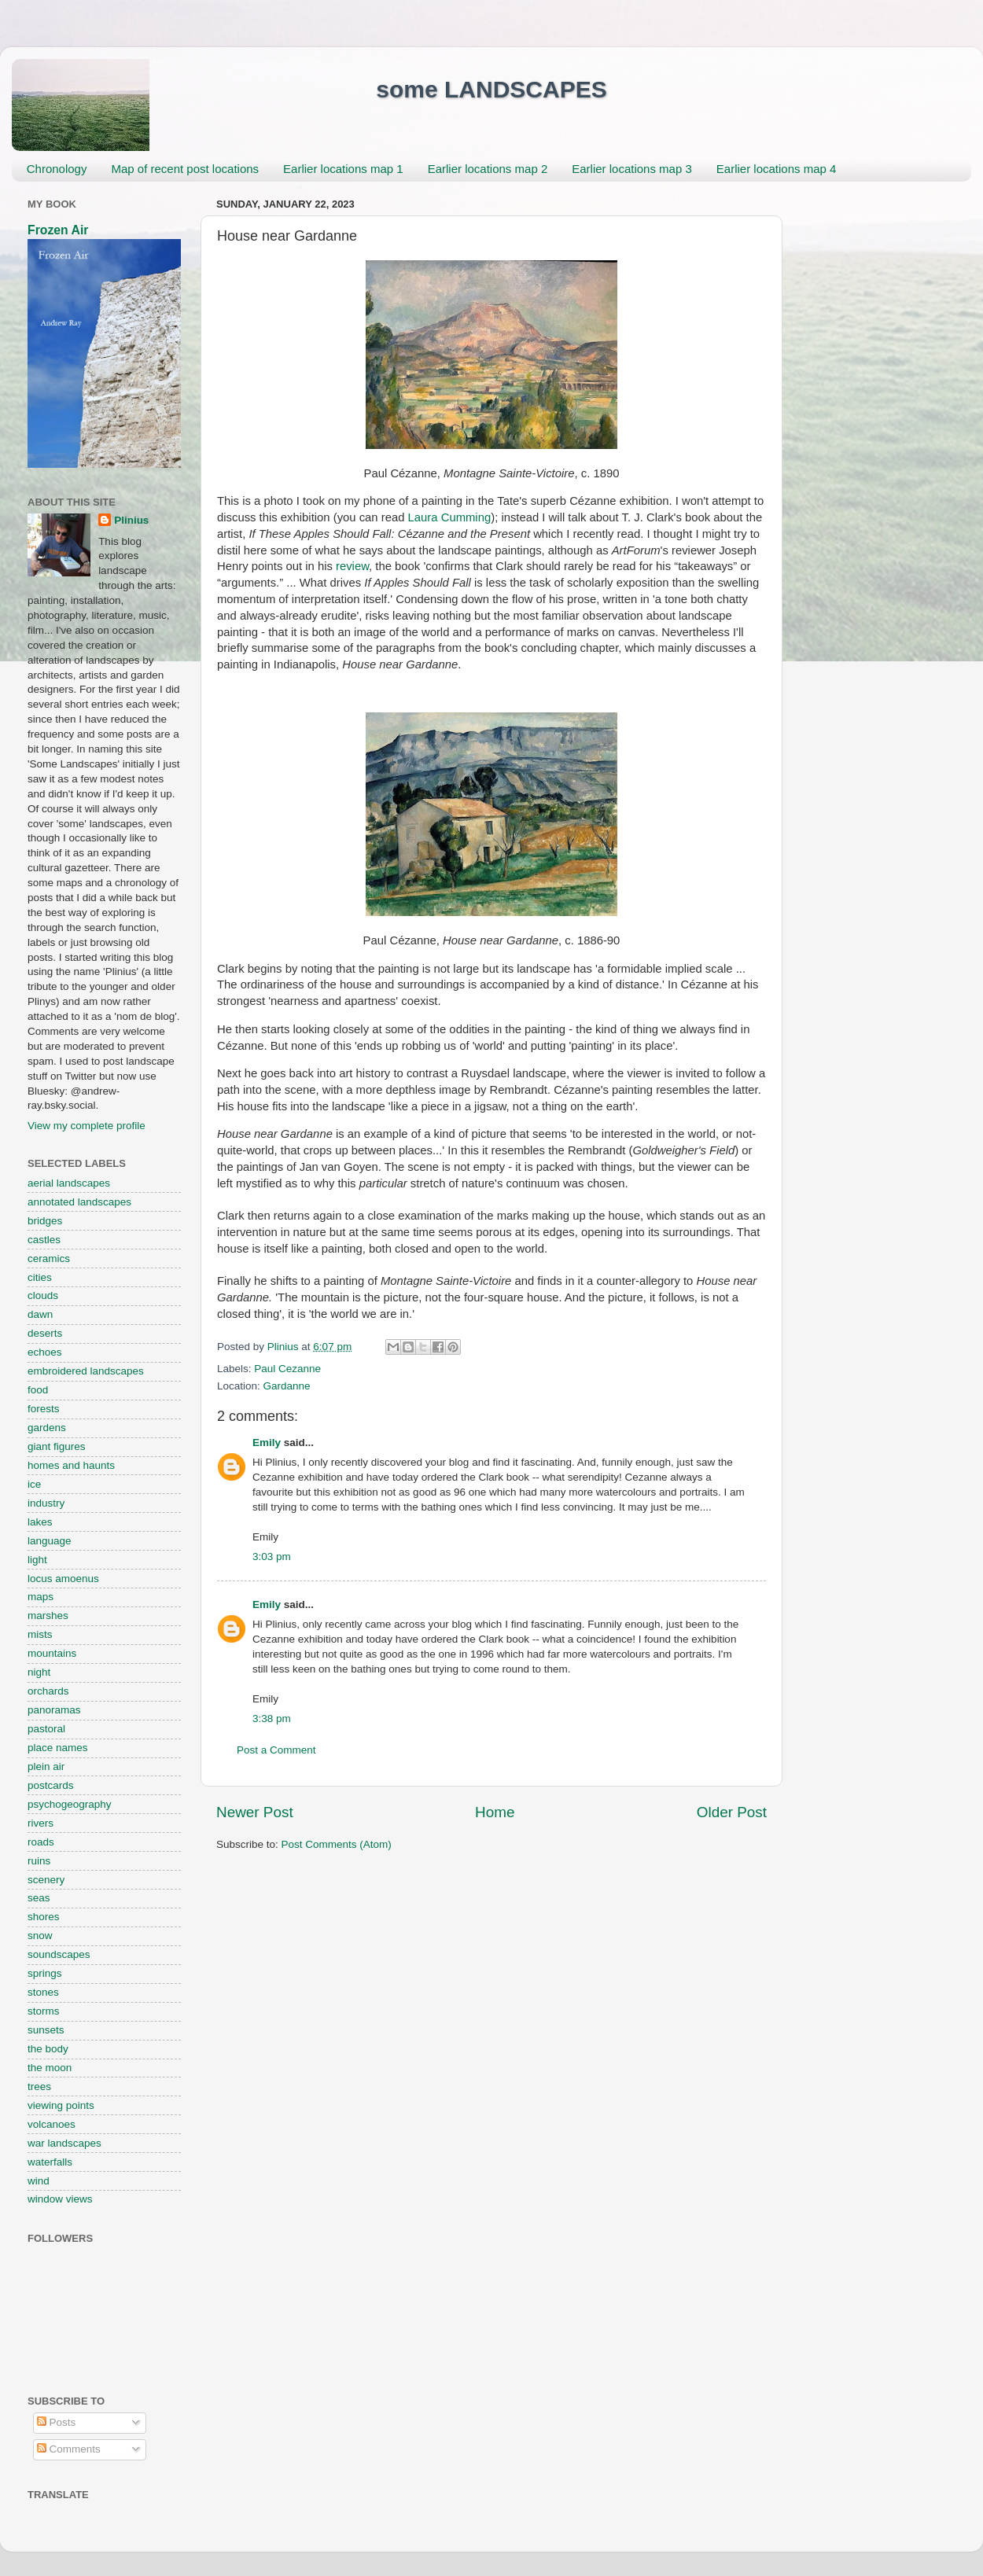 The height and width of the screenshot is (2576, 983). Describe the element at coordinates (46, 1880) in the screenshot. I see `scenery` at that location.